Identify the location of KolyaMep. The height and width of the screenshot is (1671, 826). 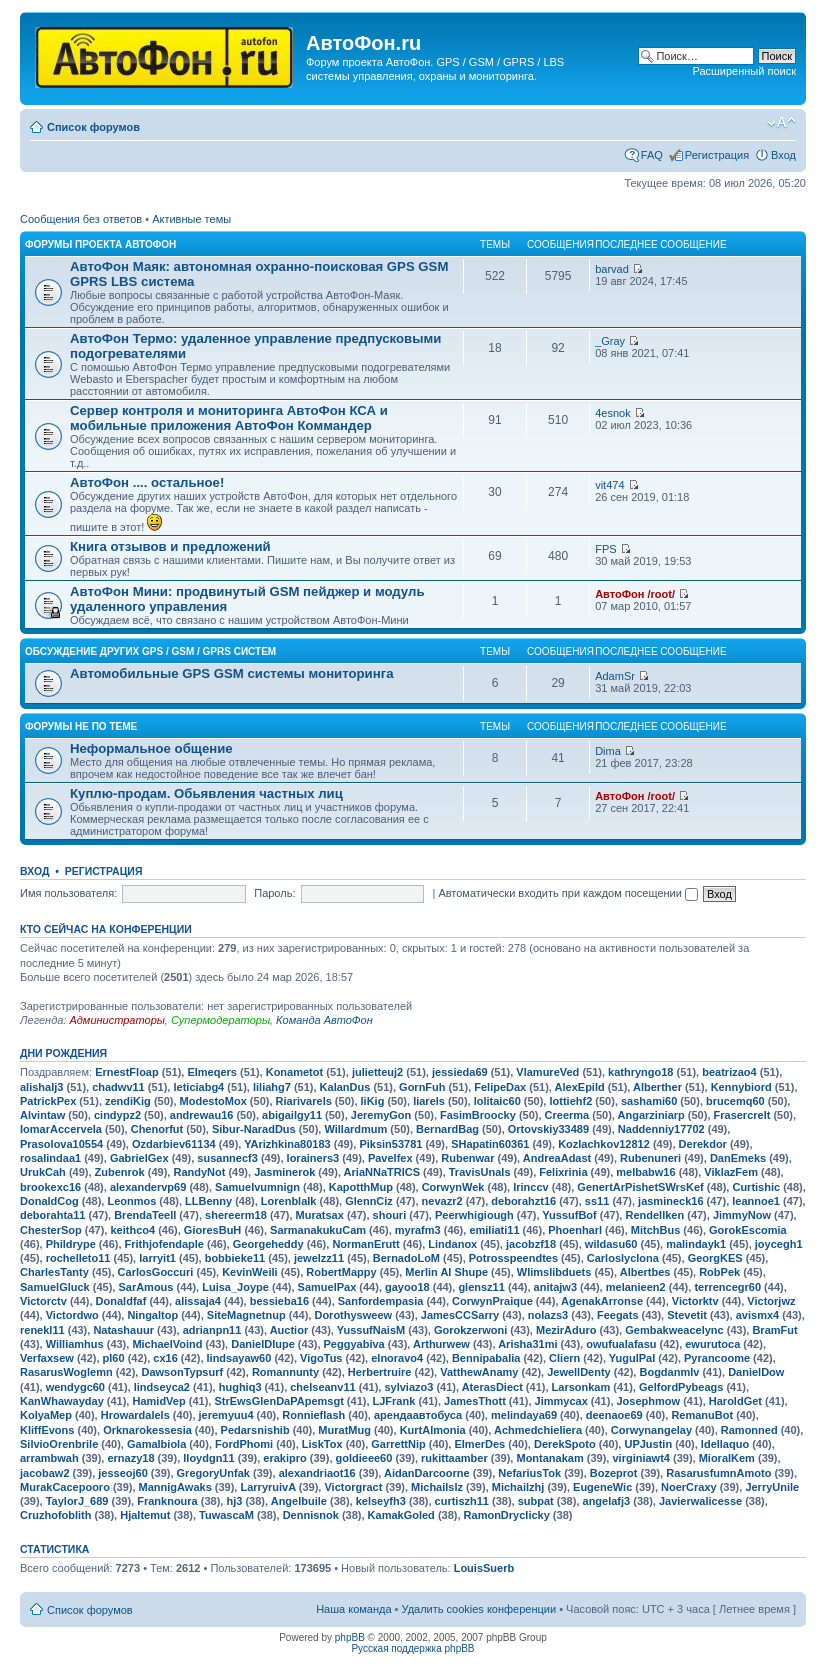
(46, 1415).